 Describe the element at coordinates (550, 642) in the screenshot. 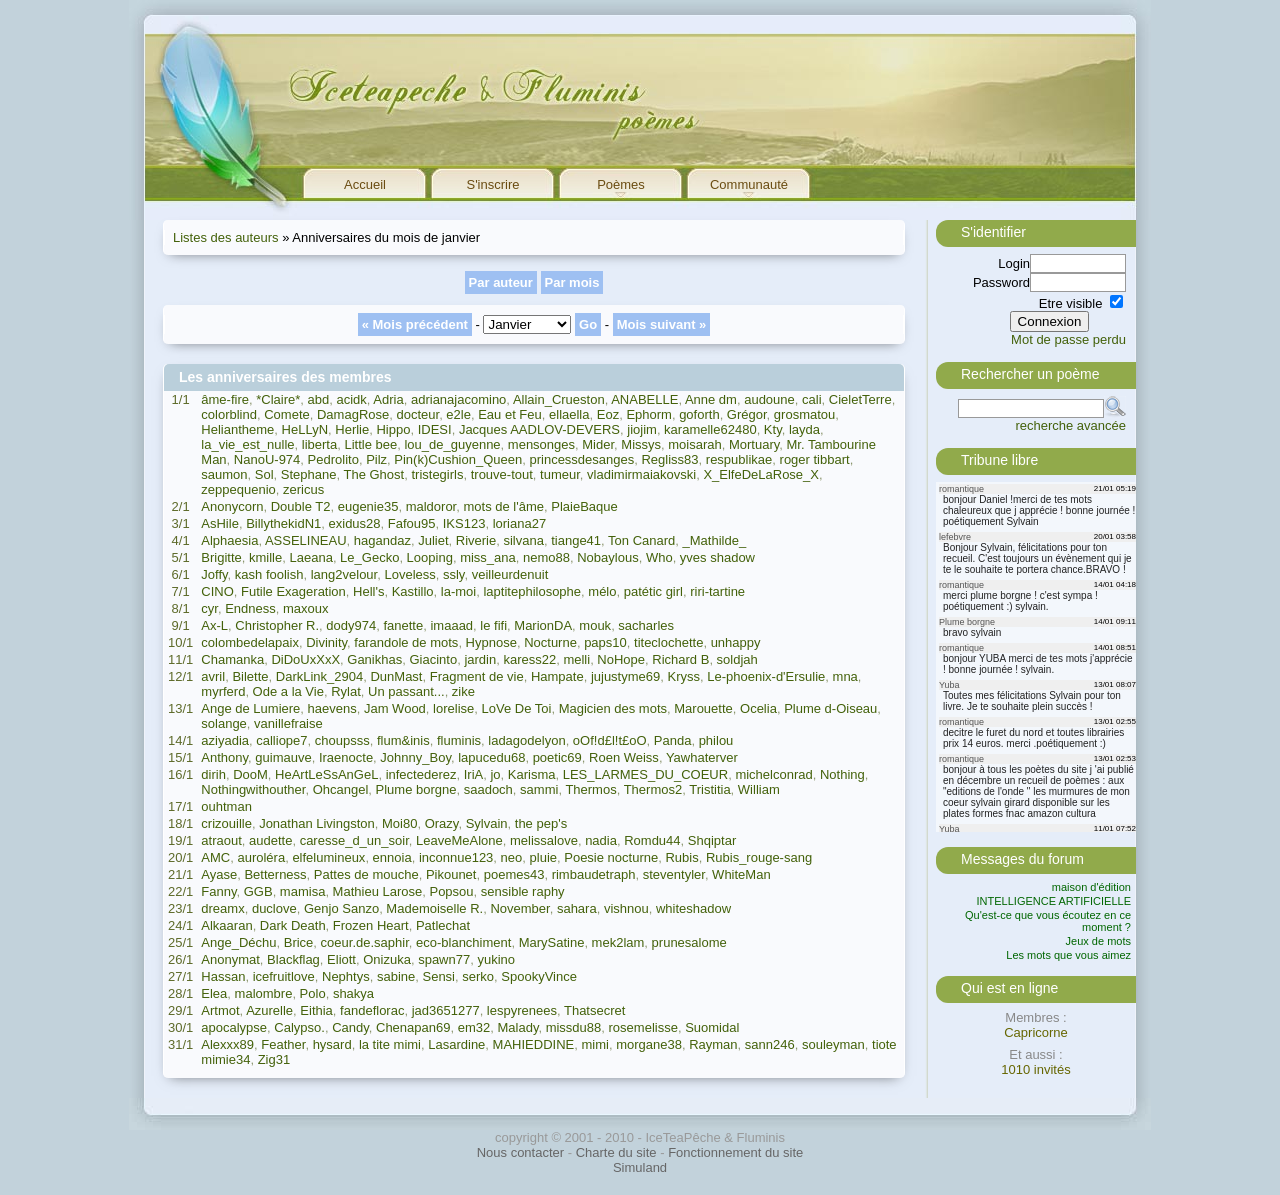

I see `Nocturne` at that location.